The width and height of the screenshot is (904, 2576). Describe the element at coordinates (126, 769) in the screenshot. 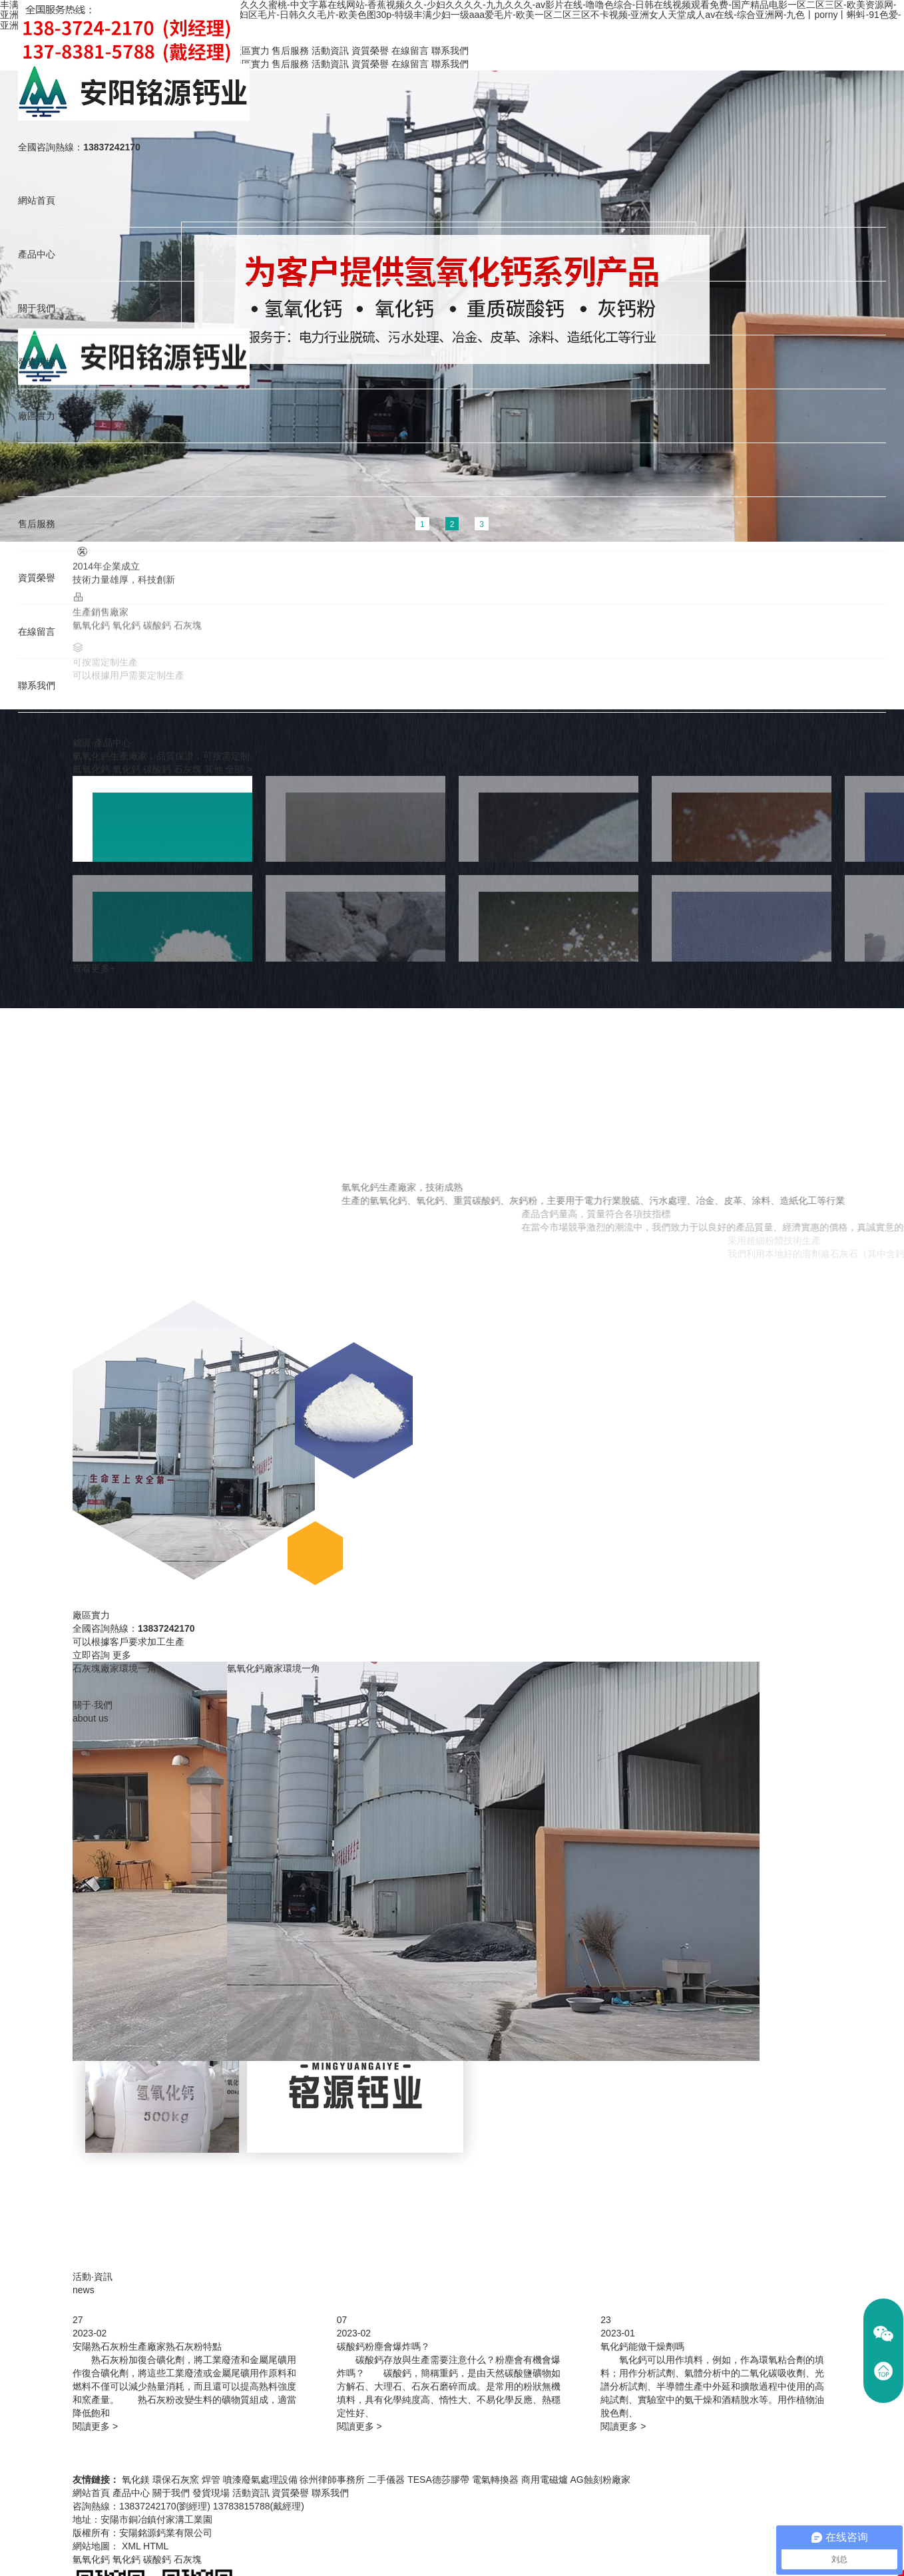

I see `氧化鈣` at that location.